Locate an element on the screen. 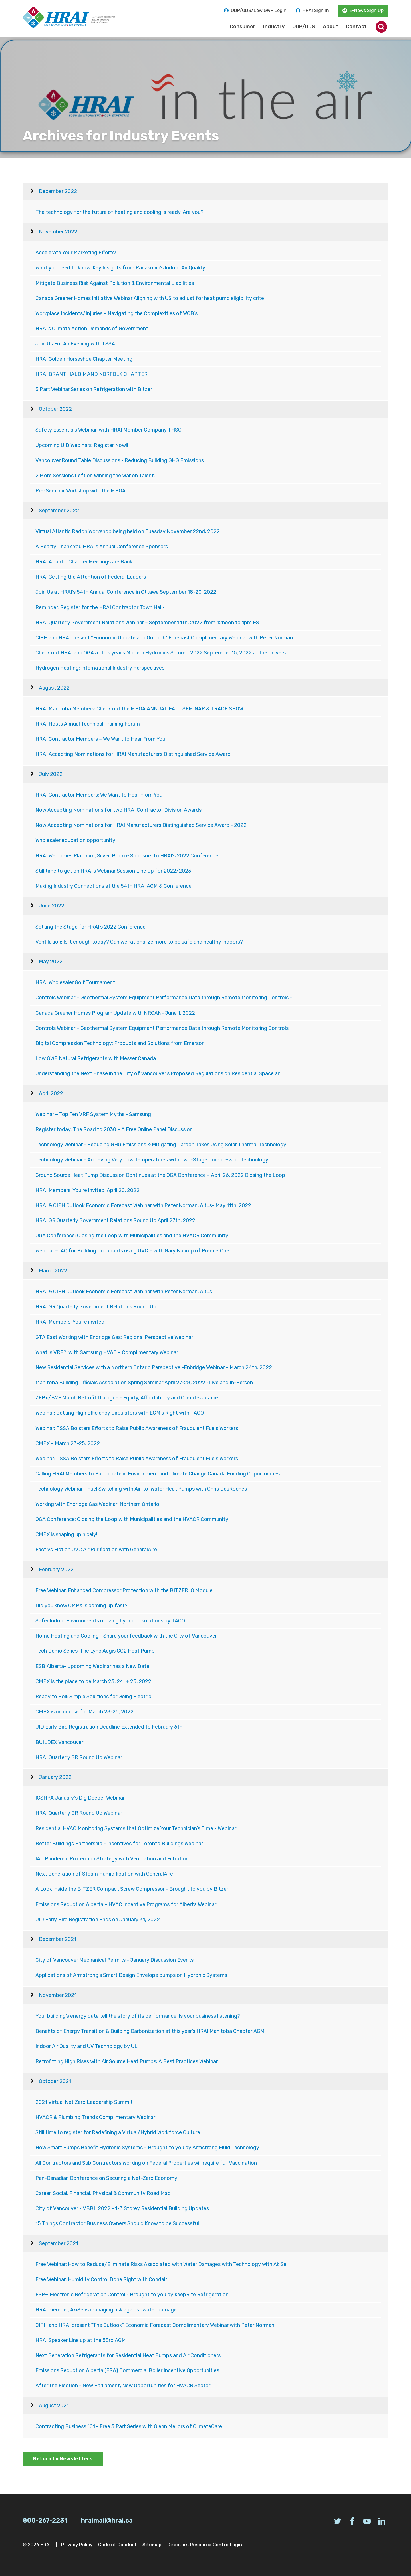 Image resolution: width=411 pixels, height=2576 pixels. OGA Conference: Closing the Loop with Municipalities and the HVACR Community is located at coordinates (131, 1235).